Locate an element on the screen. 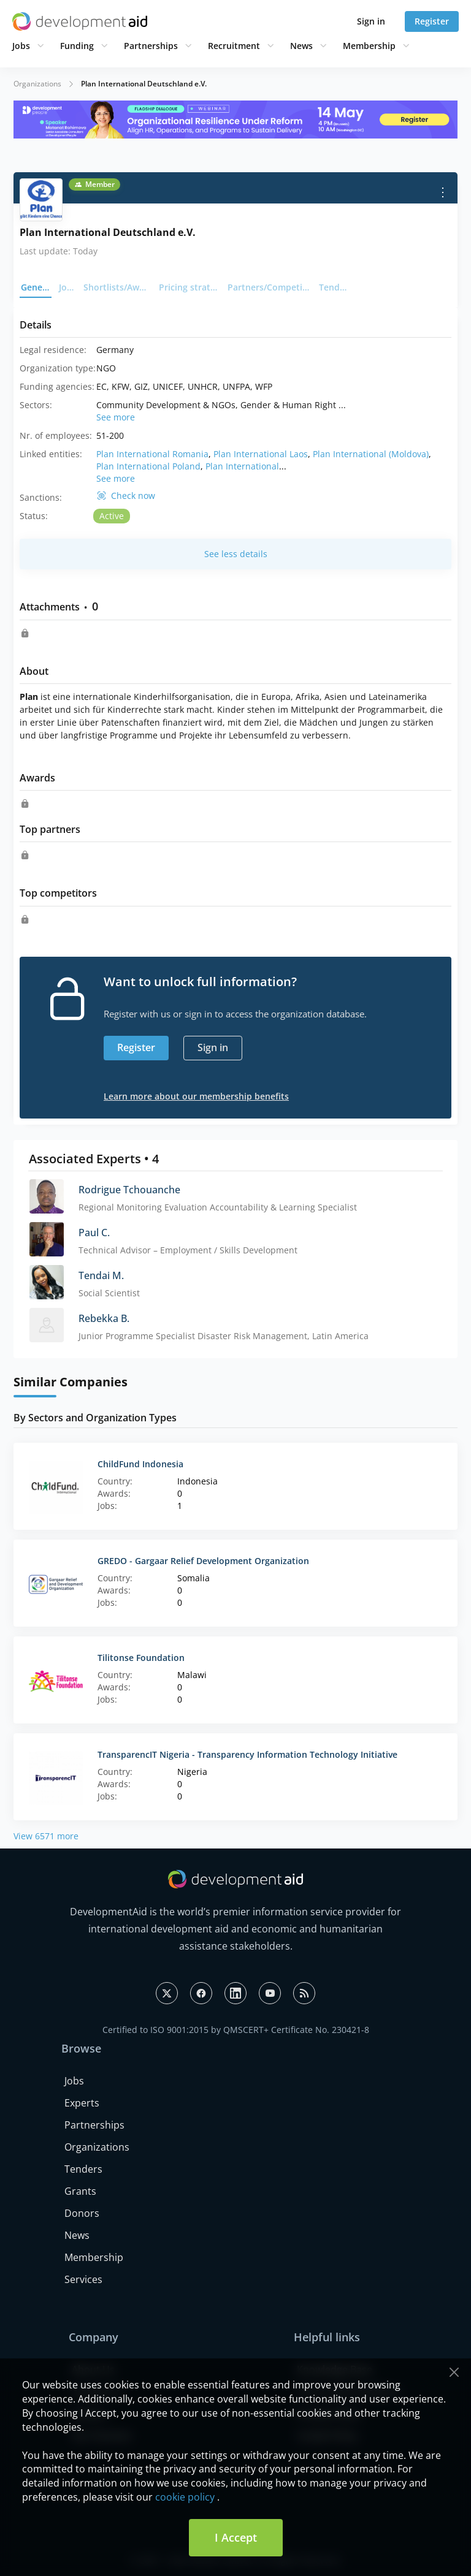 This screenshot has height=2576, width=471. Donors is located at coordinates (81, 2213).